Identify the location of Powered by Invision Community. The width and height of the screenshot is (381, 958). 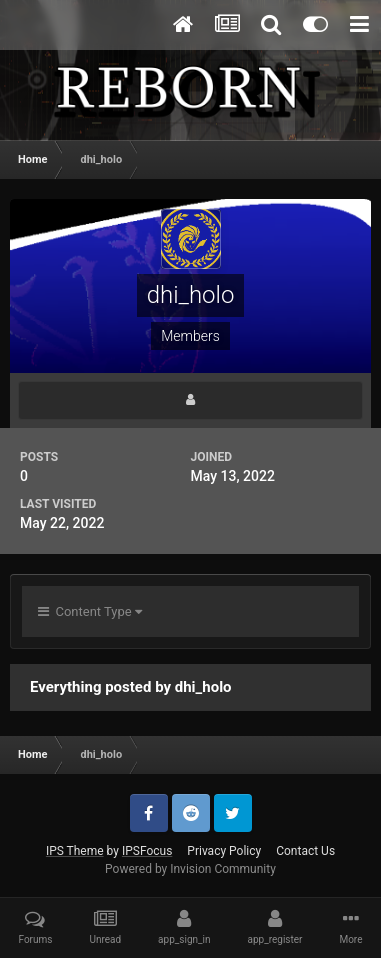
(190, 869).